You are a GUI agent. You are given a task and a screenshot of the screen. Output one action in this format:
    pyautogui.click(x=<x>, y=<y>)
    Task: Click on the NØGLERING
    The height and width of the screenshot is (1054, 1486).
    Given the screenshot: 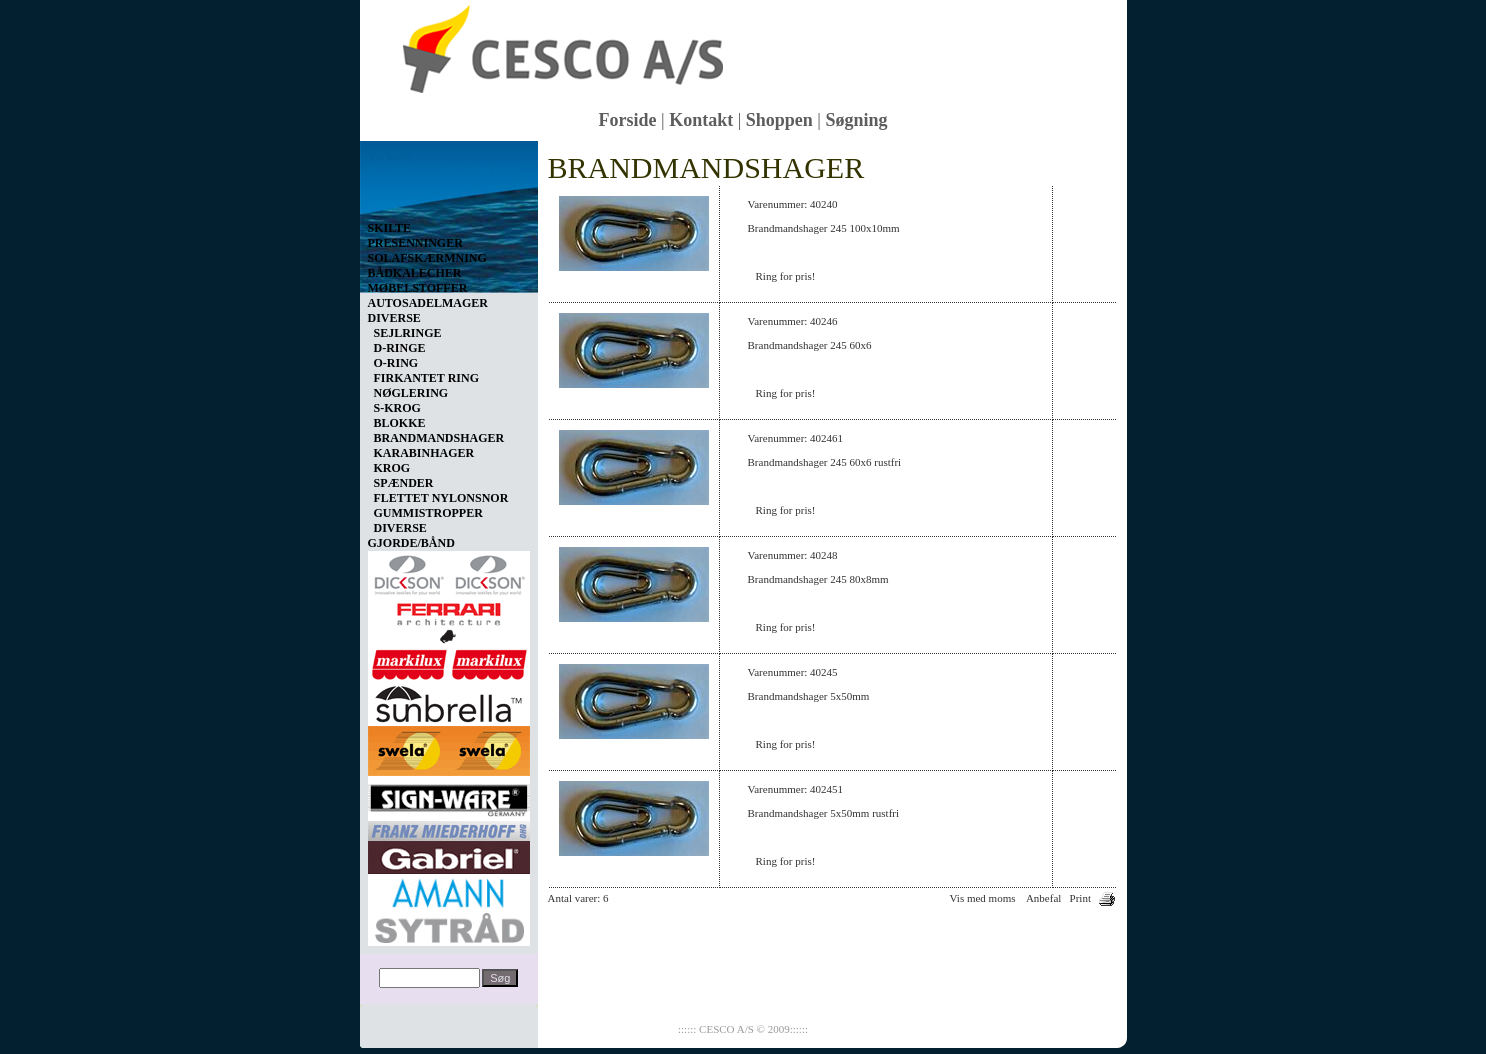 What is the action you would take?
    pyautogui.click(x=411, y=393)
    